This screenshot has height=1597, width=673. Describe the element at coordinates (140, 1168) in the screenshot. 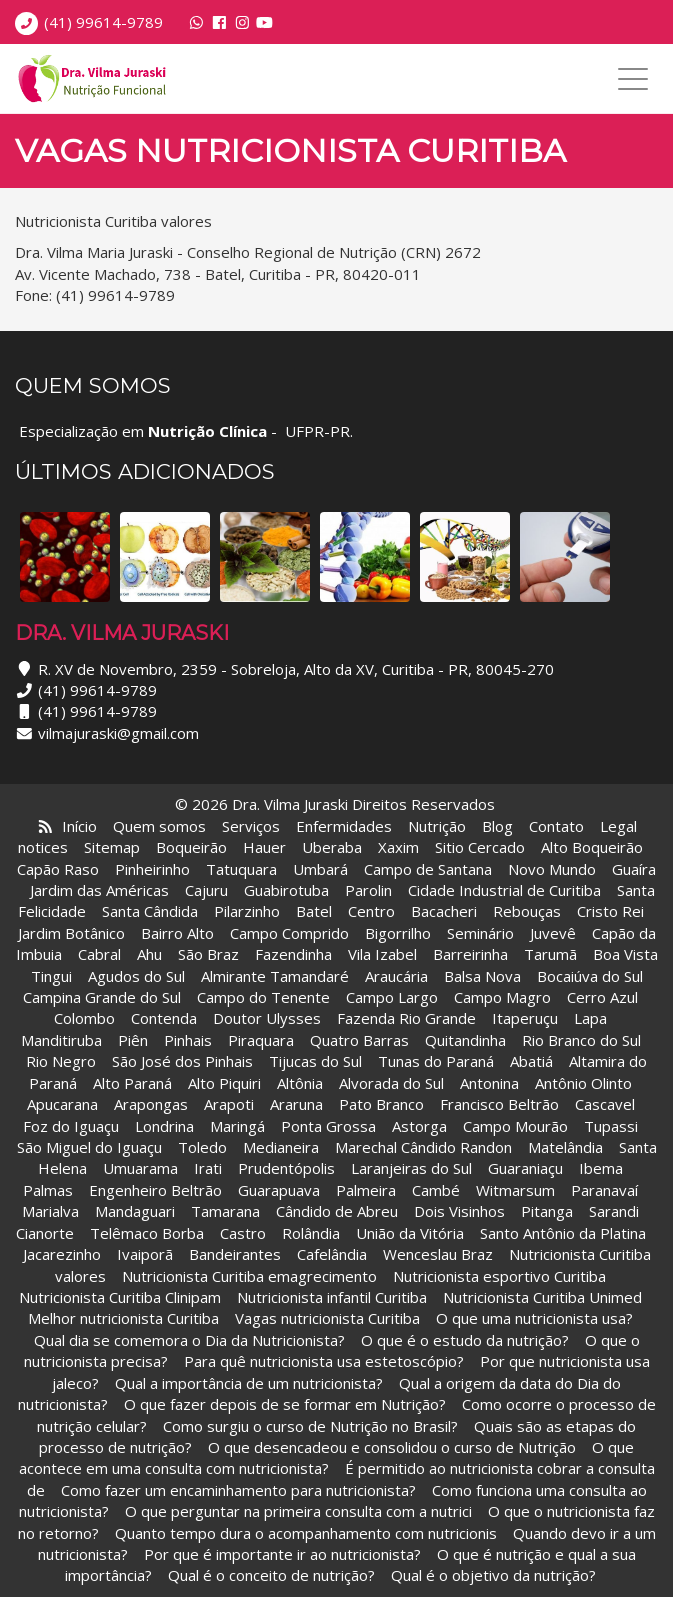

I see `Umuarama` at that location.